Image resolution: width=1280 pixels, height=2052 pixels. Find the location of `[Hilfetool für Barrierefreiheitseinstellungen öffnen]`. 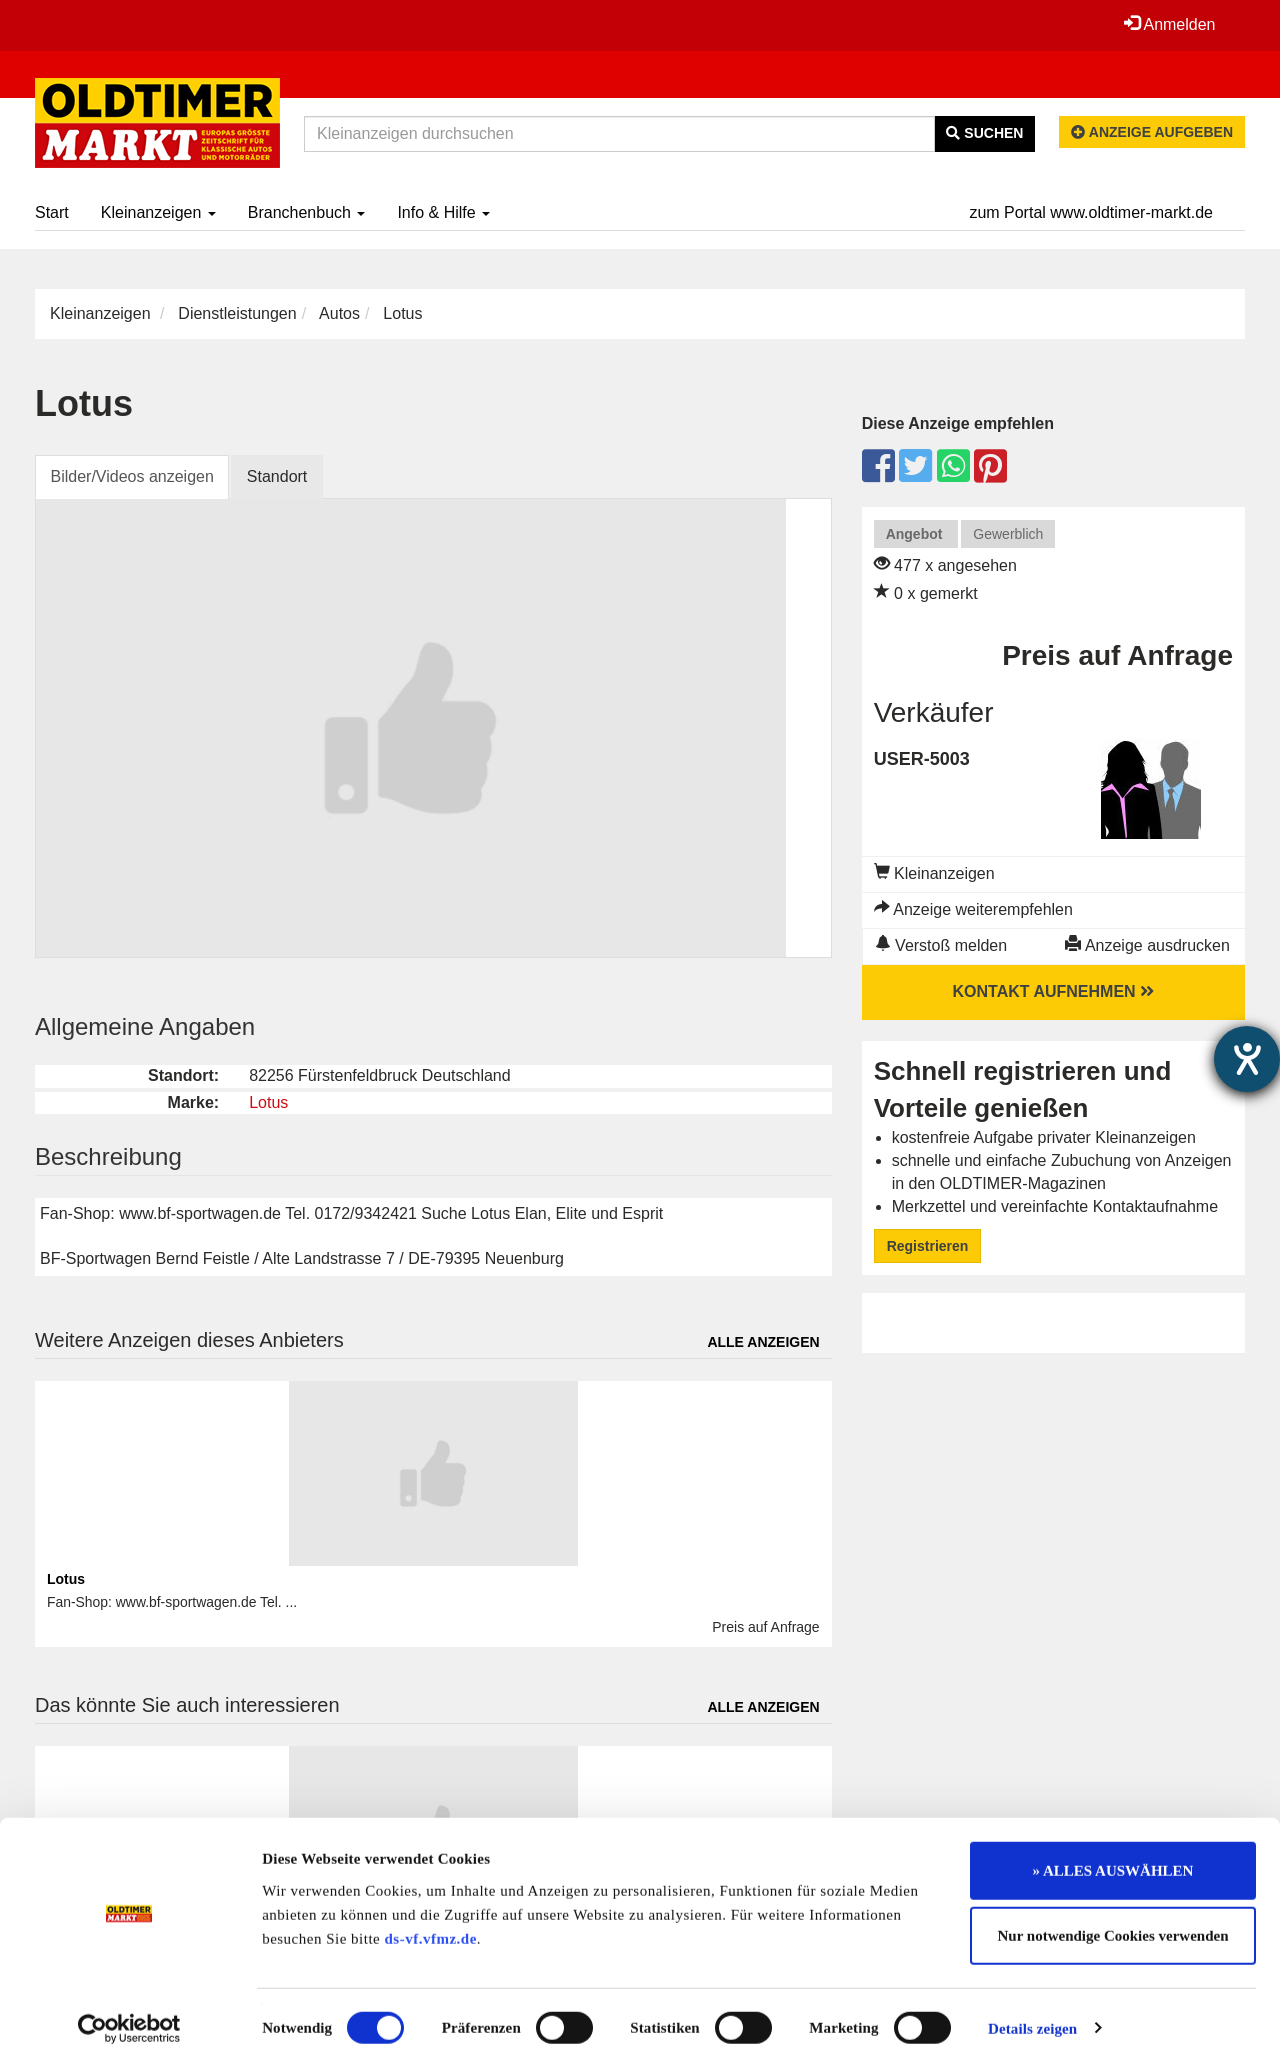

[Hilfetool für Barrierefreiheitseinstellungen öffnen] is located at coordinates (1247, 1059).